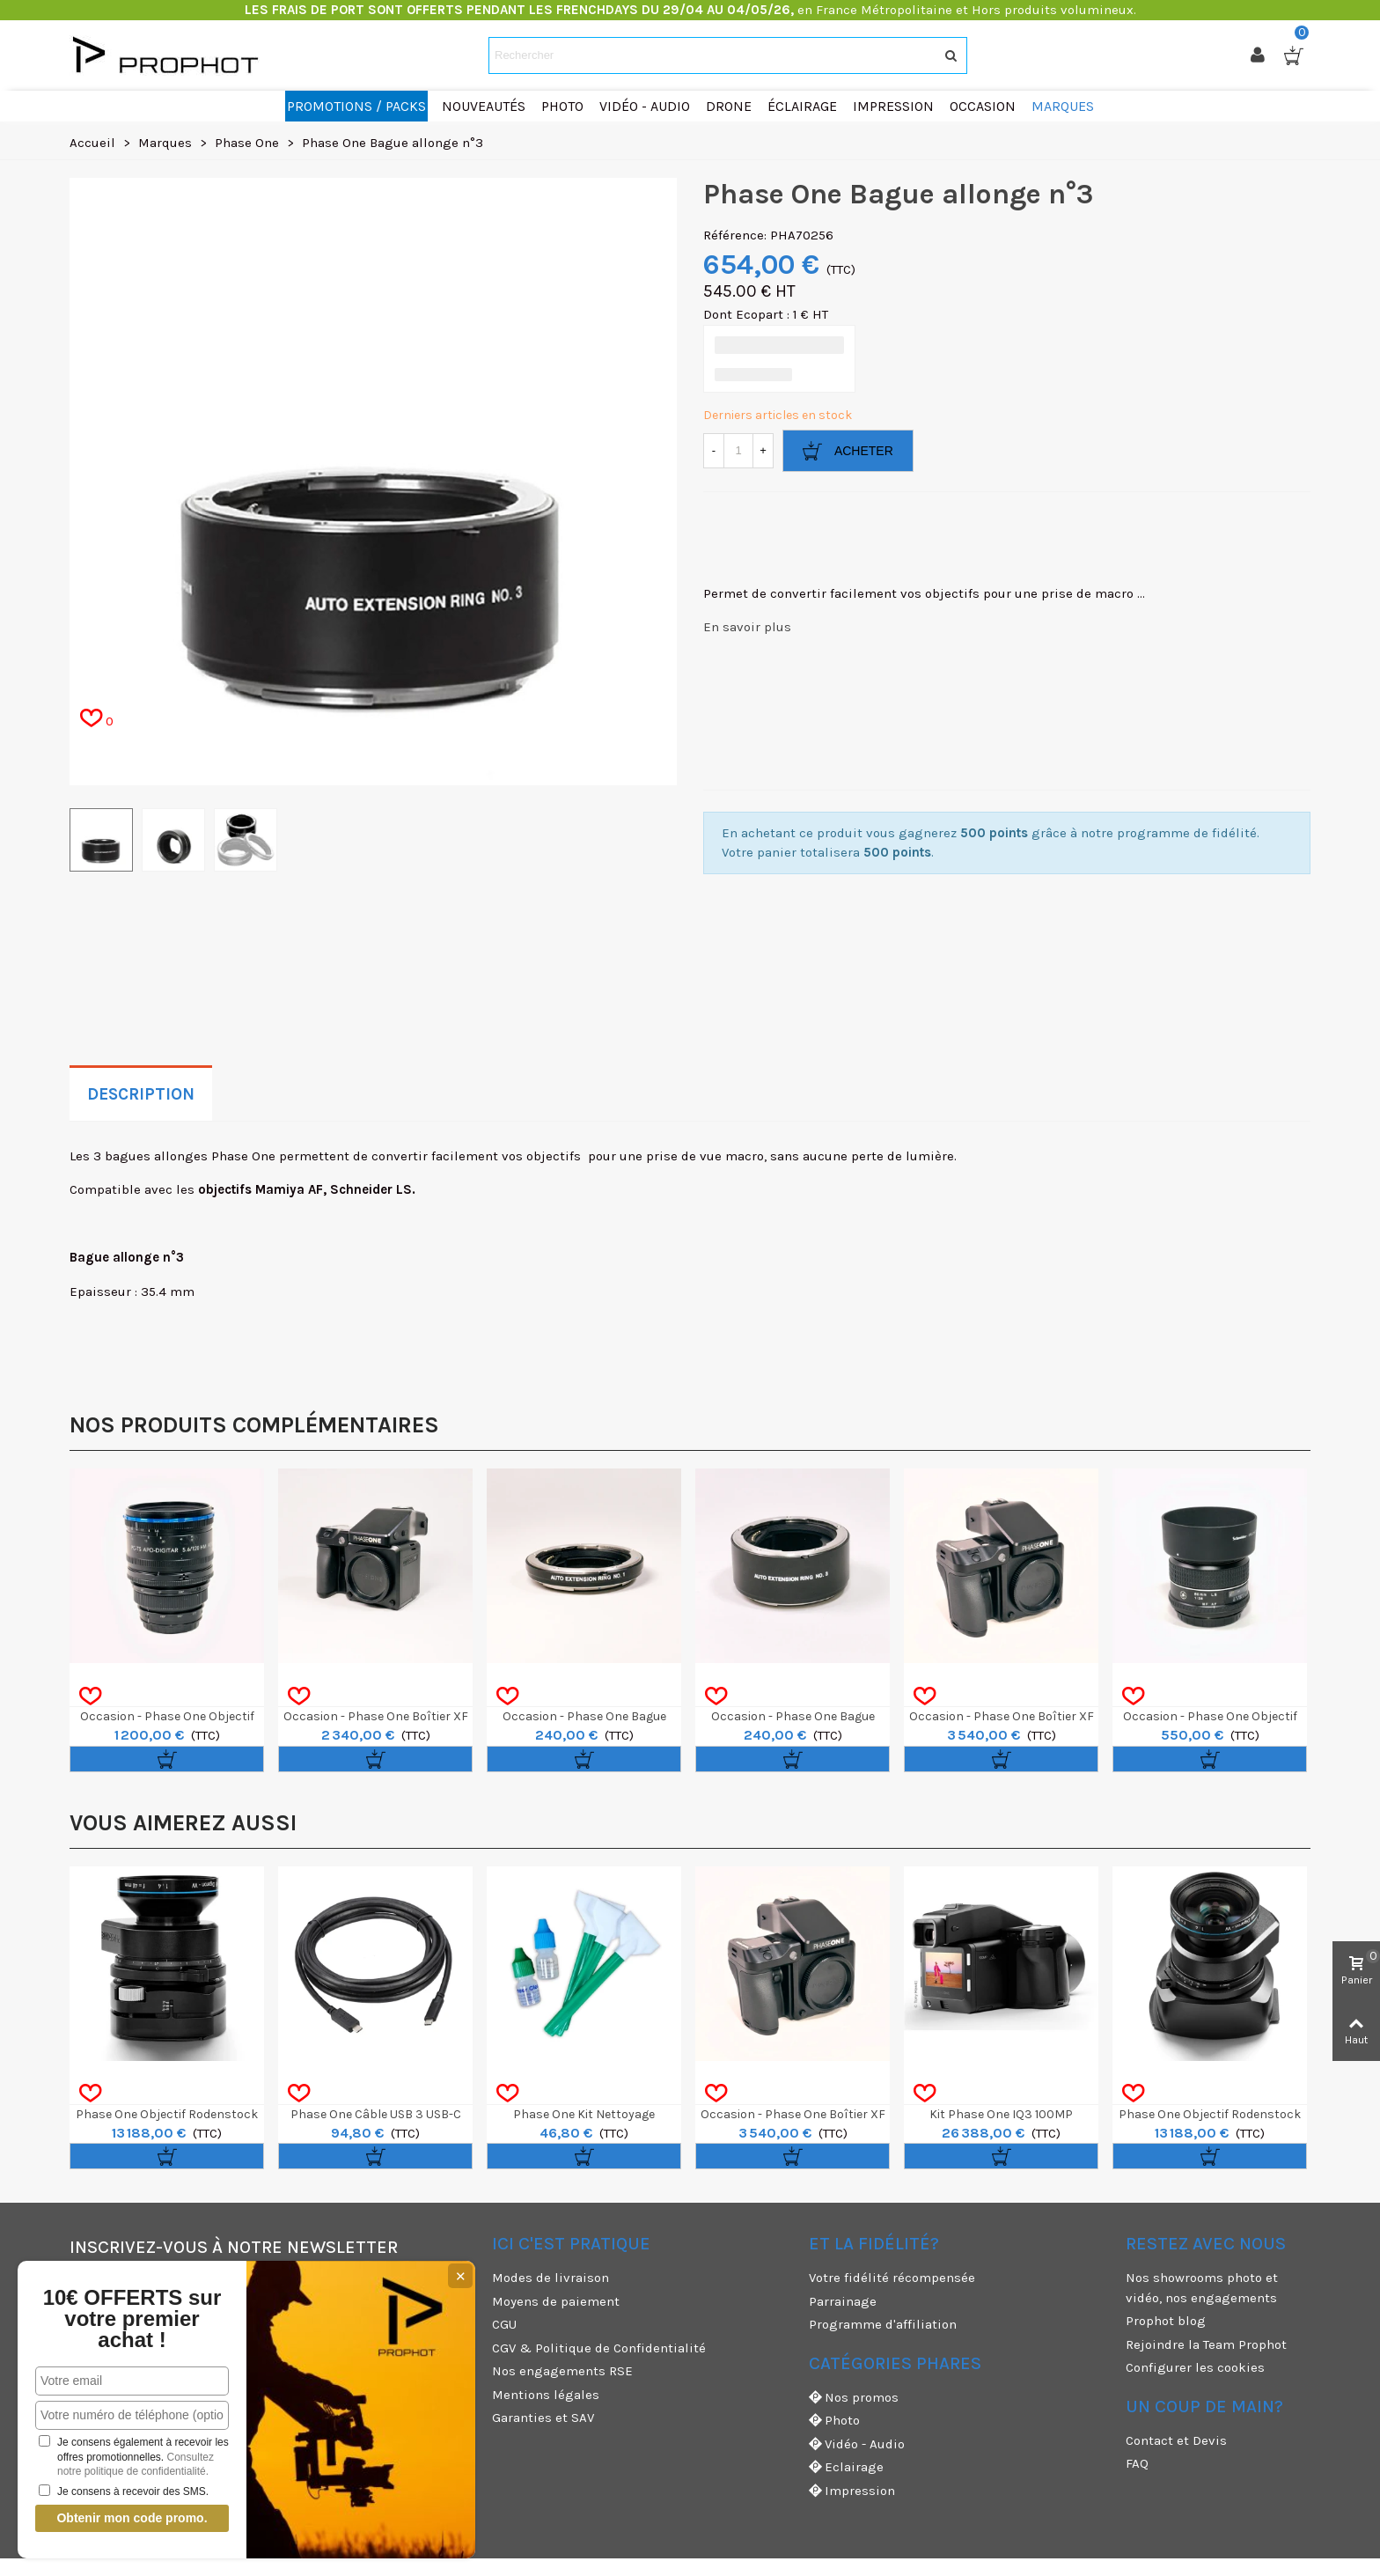  I want to click on Nos engagements RSE, so click(562, 2371).